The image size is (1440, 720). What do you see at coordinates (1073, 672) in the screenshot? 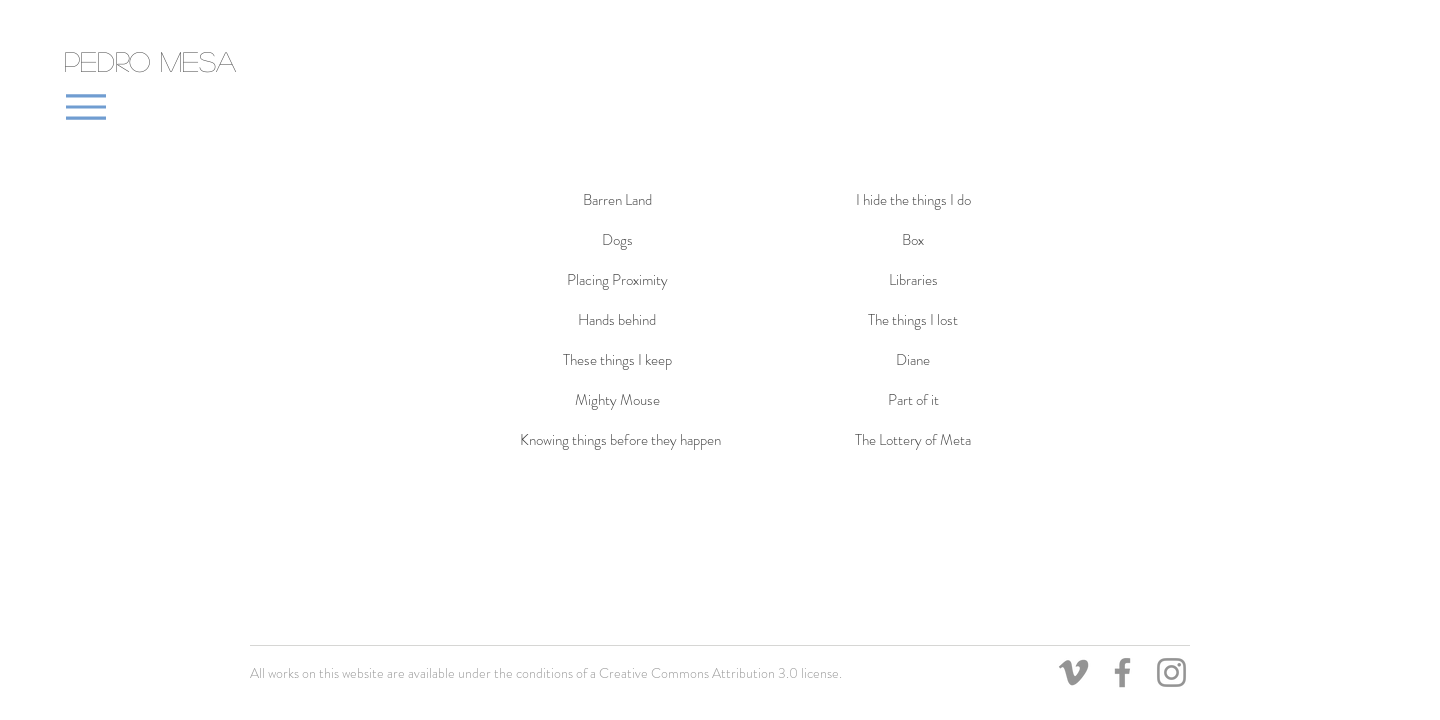
I see `[Grey Vimeo Icon]` at bounding box center [1073, 672].